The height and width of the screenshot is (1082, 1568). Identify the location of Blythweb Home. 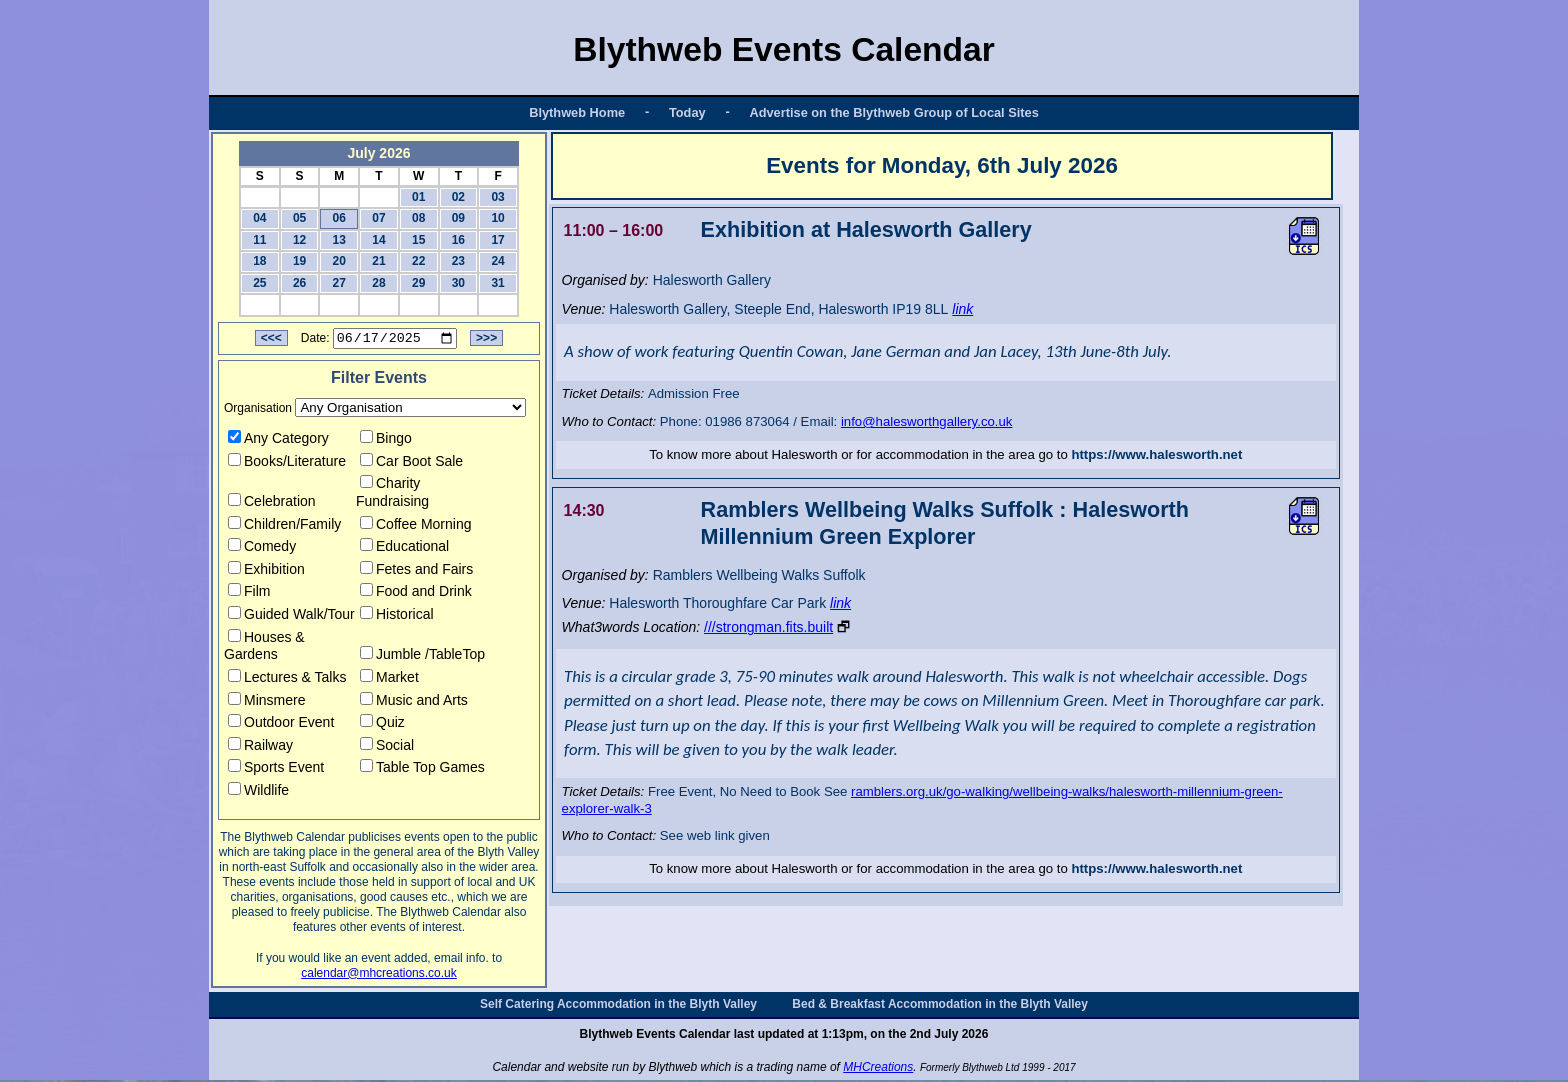
(577, 112).